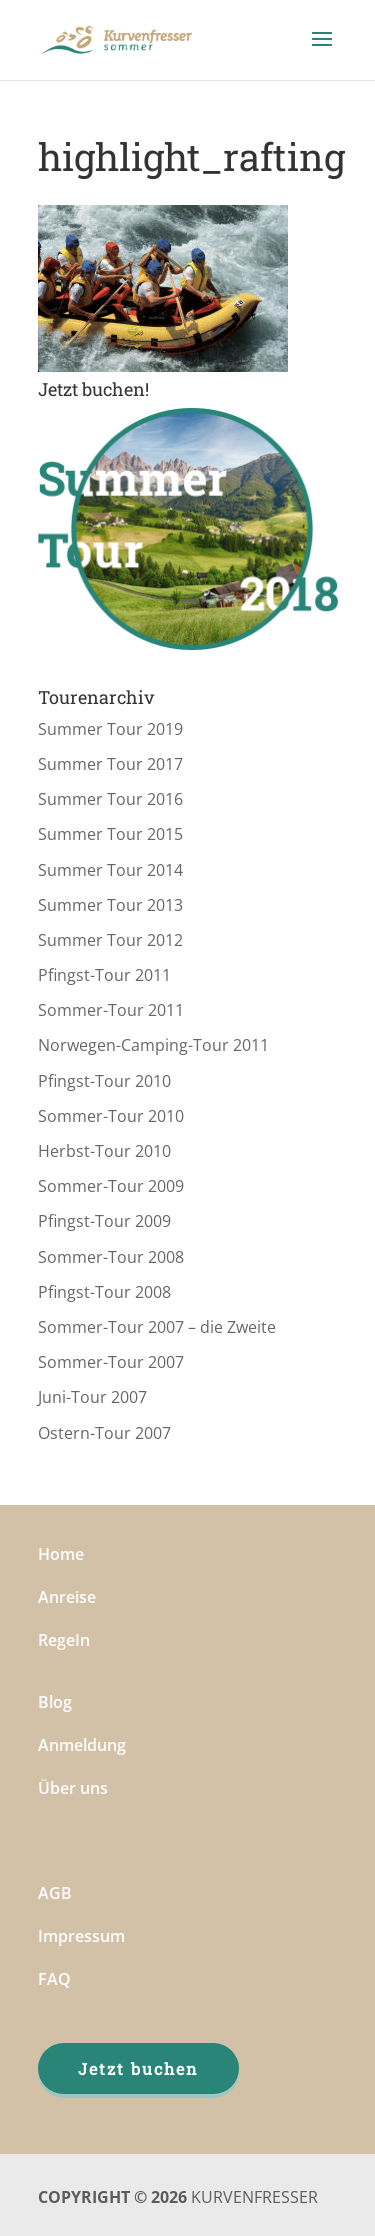 Image resolution: width=375 pixels, height=2236 pixels. What do you see at coordinates (157, 1327) in the screenshot?
I see `Sommer-Tour 2007 – die Zweite` at bounding box center [157, 1327].